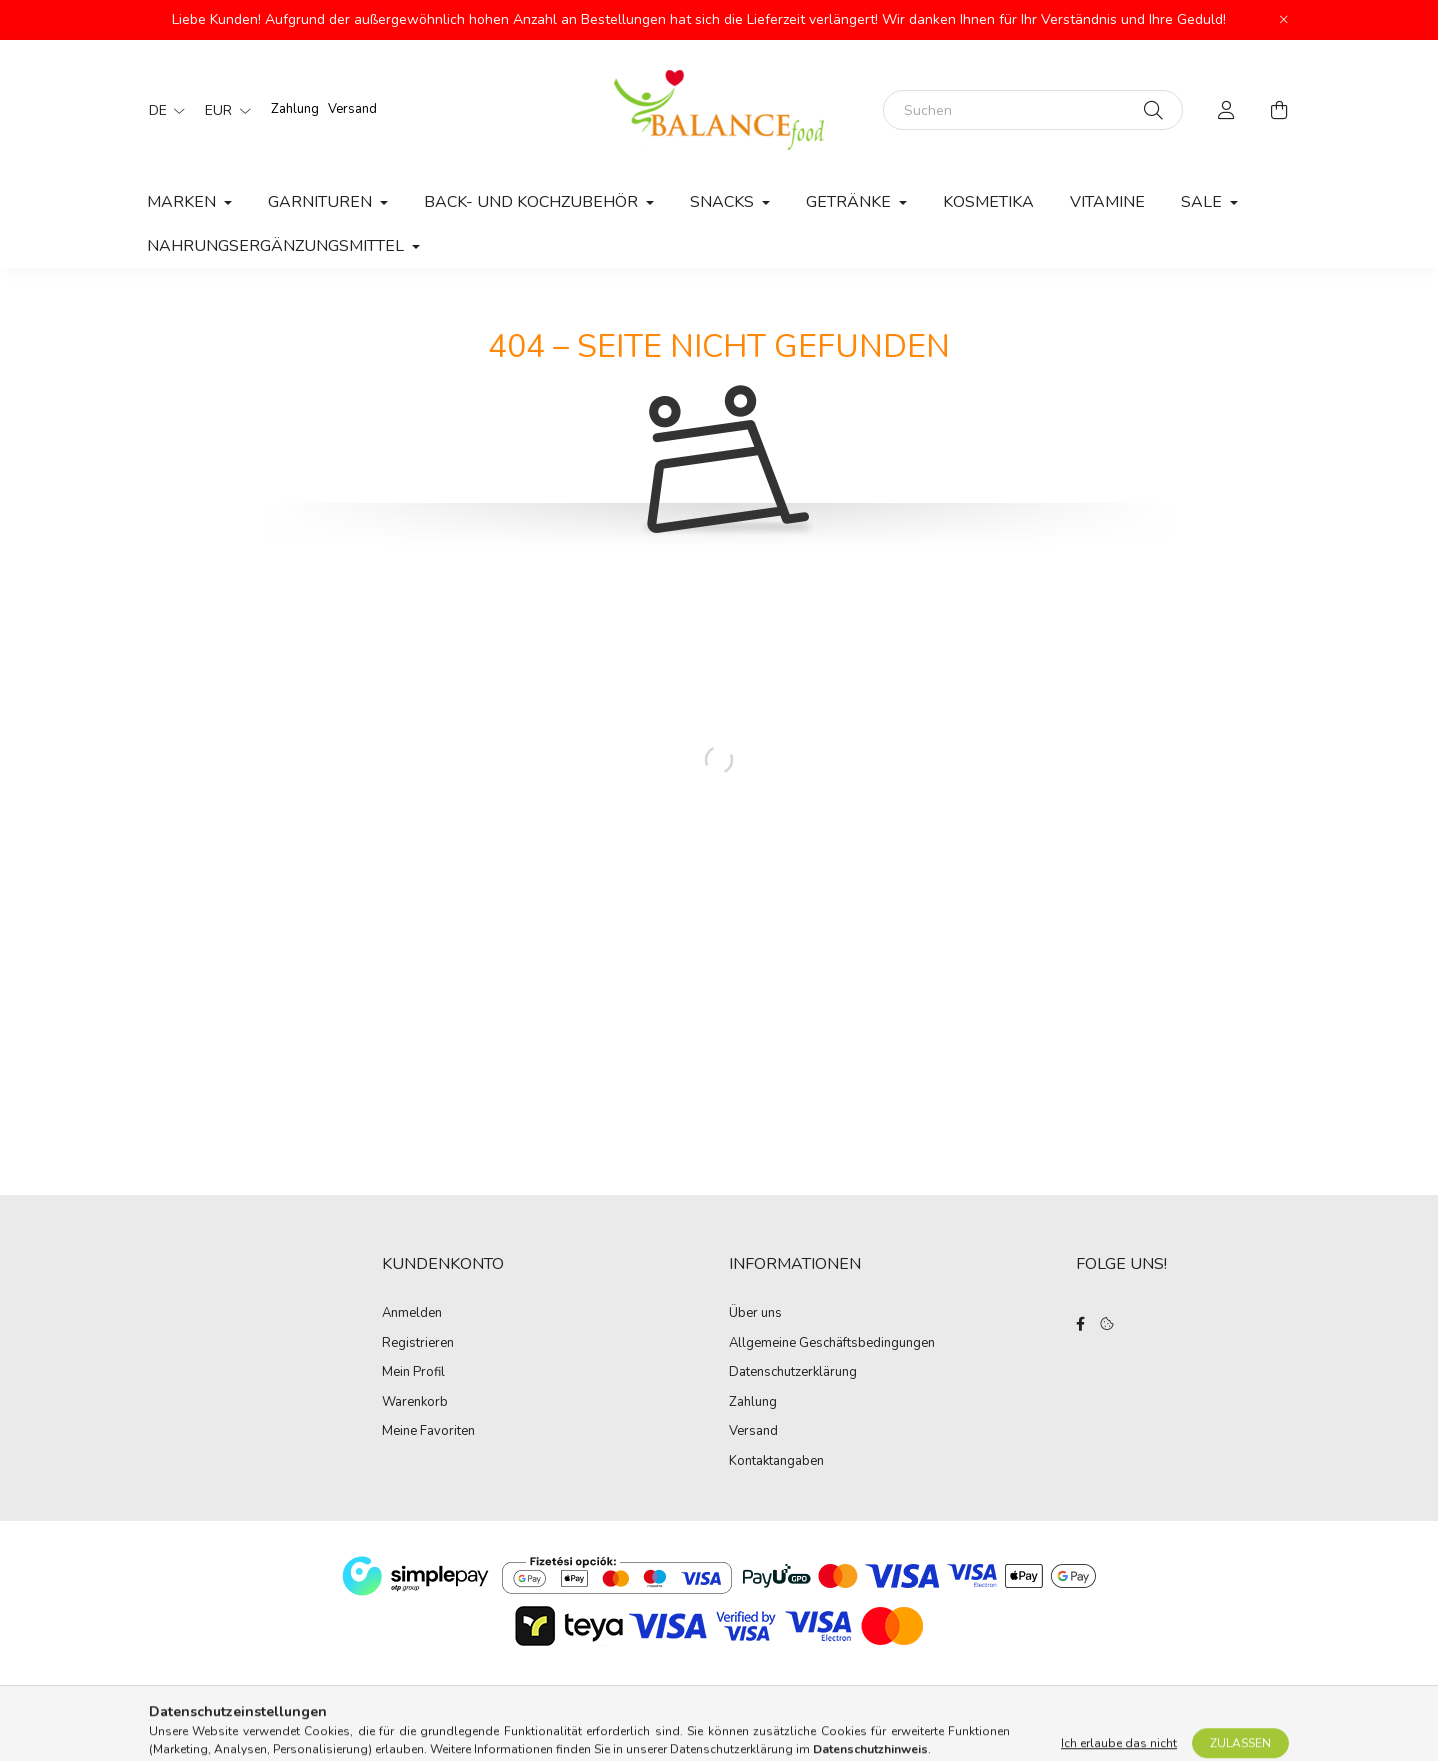 This screenshot has width=1438, height=1761. Describe the element at coordinates (1080, 1324) in the screenshot. I see `facebook` at that location.